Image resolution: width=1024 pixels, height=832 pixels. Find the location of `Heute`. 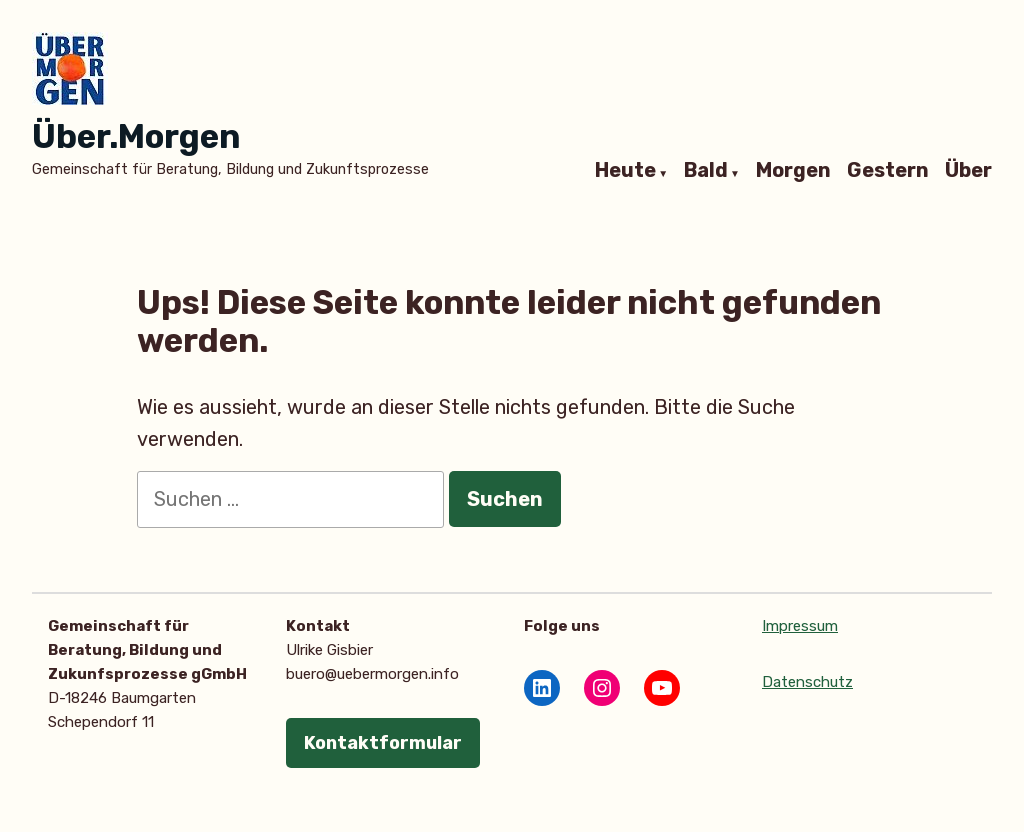

Heute is located at coordinates (625, 171).